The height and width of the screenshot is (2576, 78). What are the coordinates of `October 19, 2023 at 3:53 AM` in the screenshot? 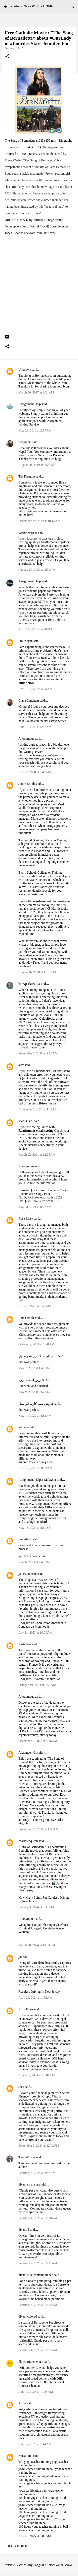 It's located at (37, 1685).